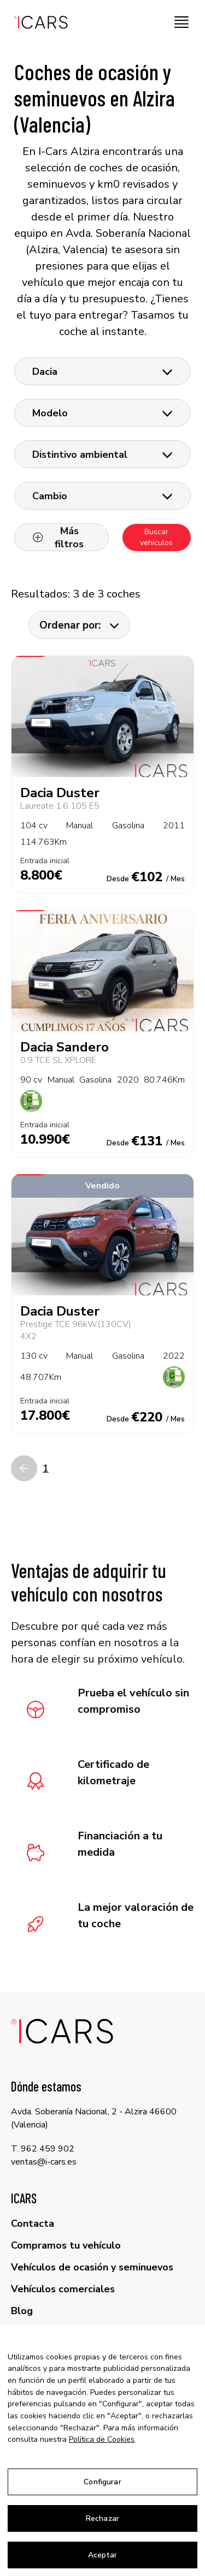 This screenshot has height=2576, width=205. I want to click on Ordenar por:, so click(79, 625).